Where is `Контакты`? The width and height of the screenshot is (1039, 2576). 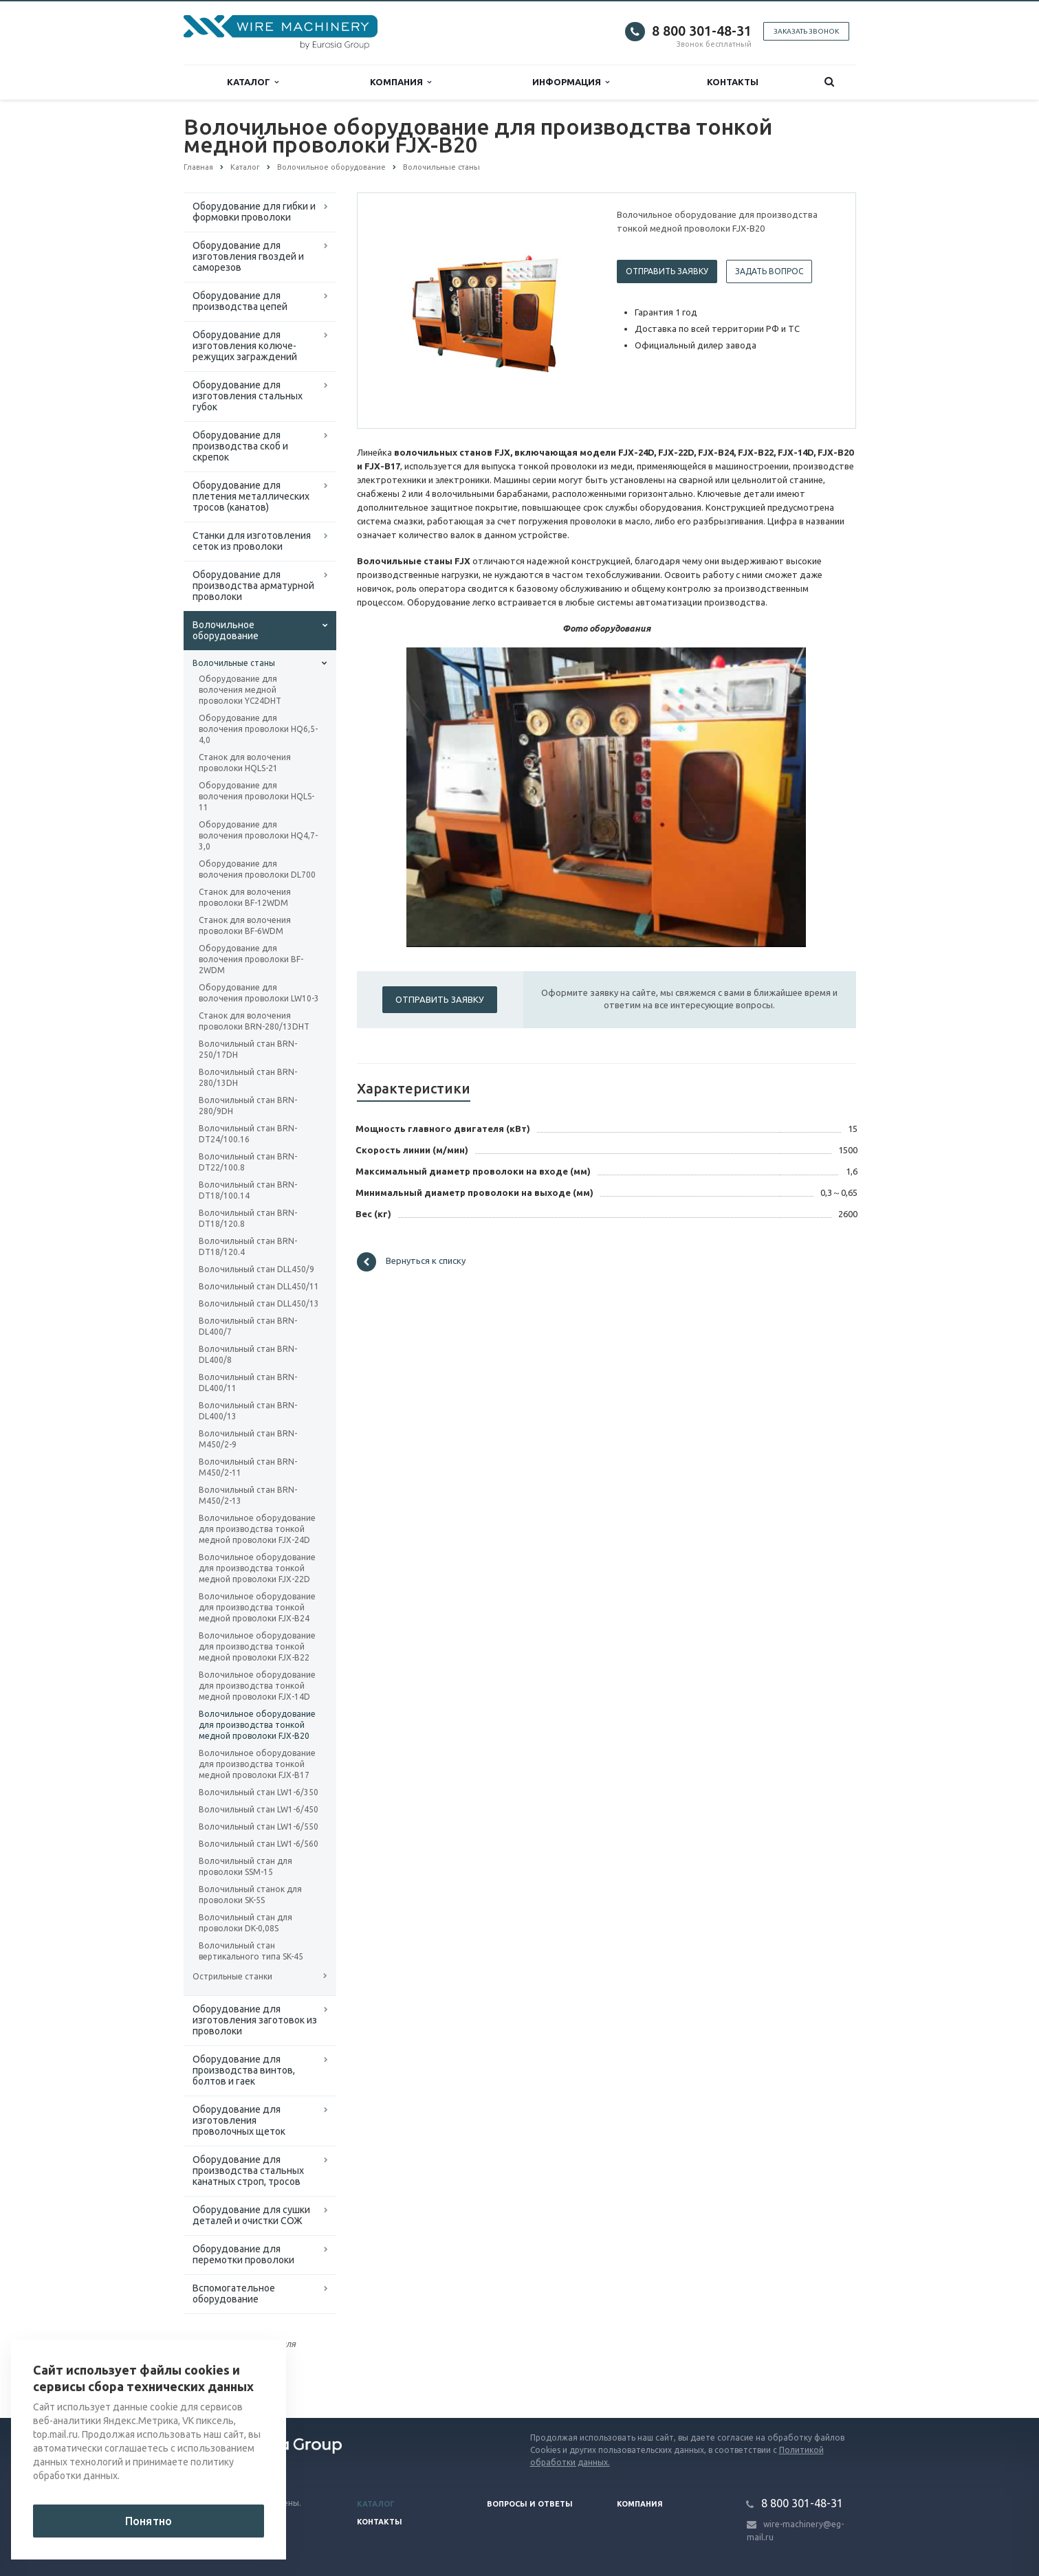
Контакты is located at coordinates (732, 82).